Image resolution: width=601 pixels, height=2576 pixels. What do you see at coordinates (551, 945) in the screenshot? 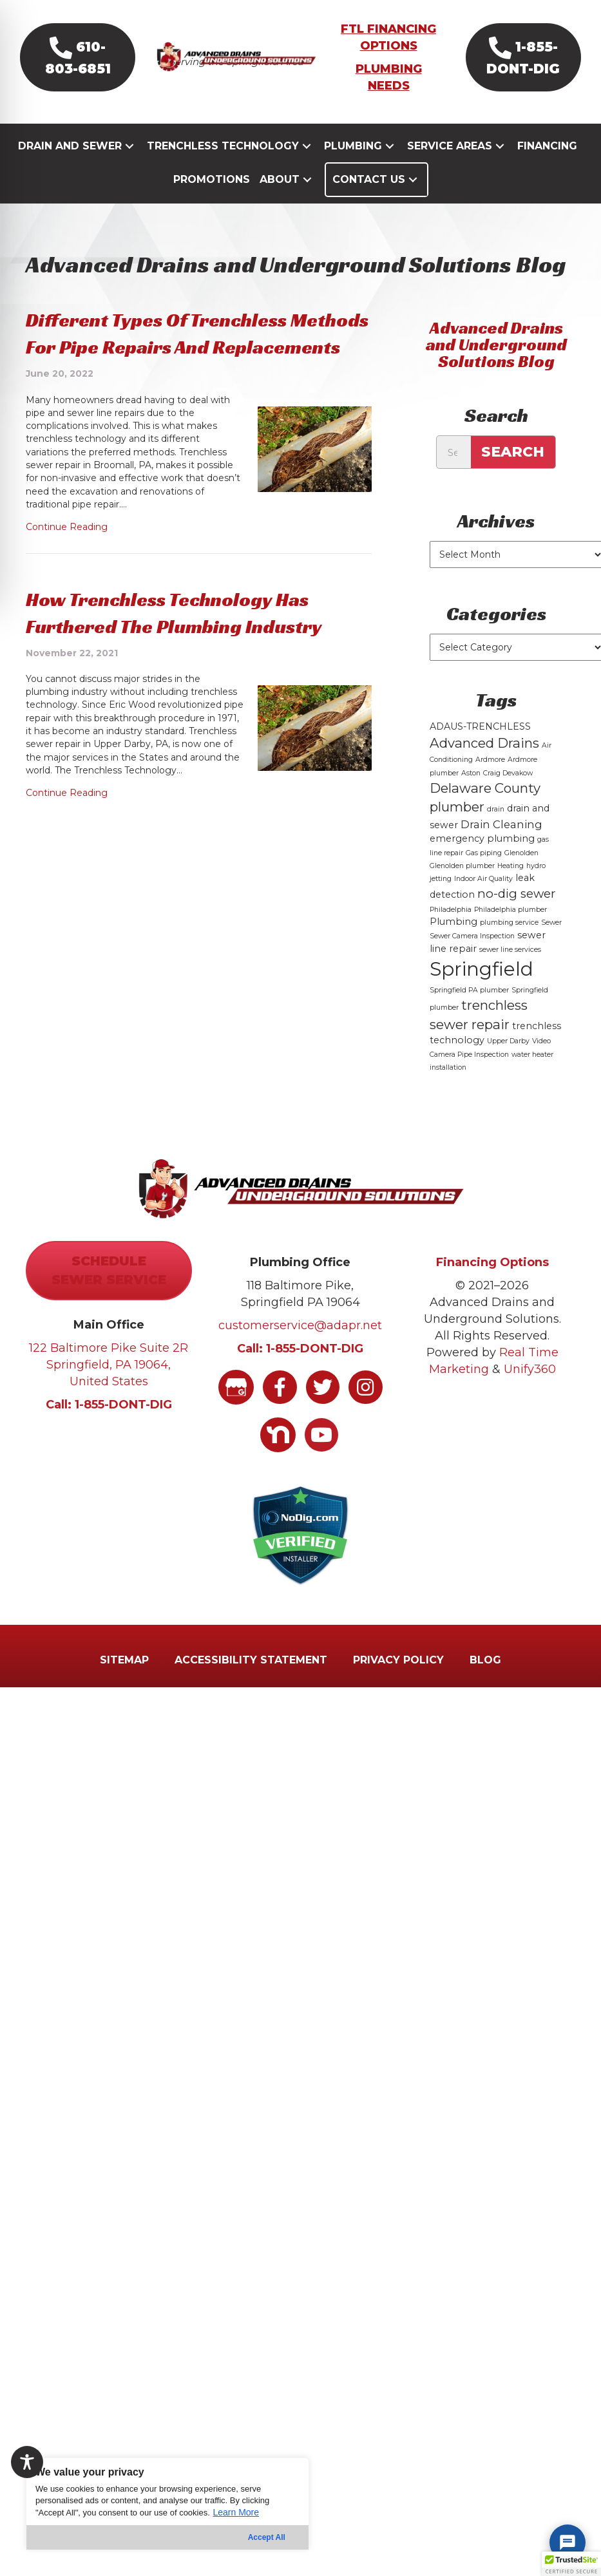
I see `Sewer [Sewer (1 item)]` at bounding box center [551, 945].